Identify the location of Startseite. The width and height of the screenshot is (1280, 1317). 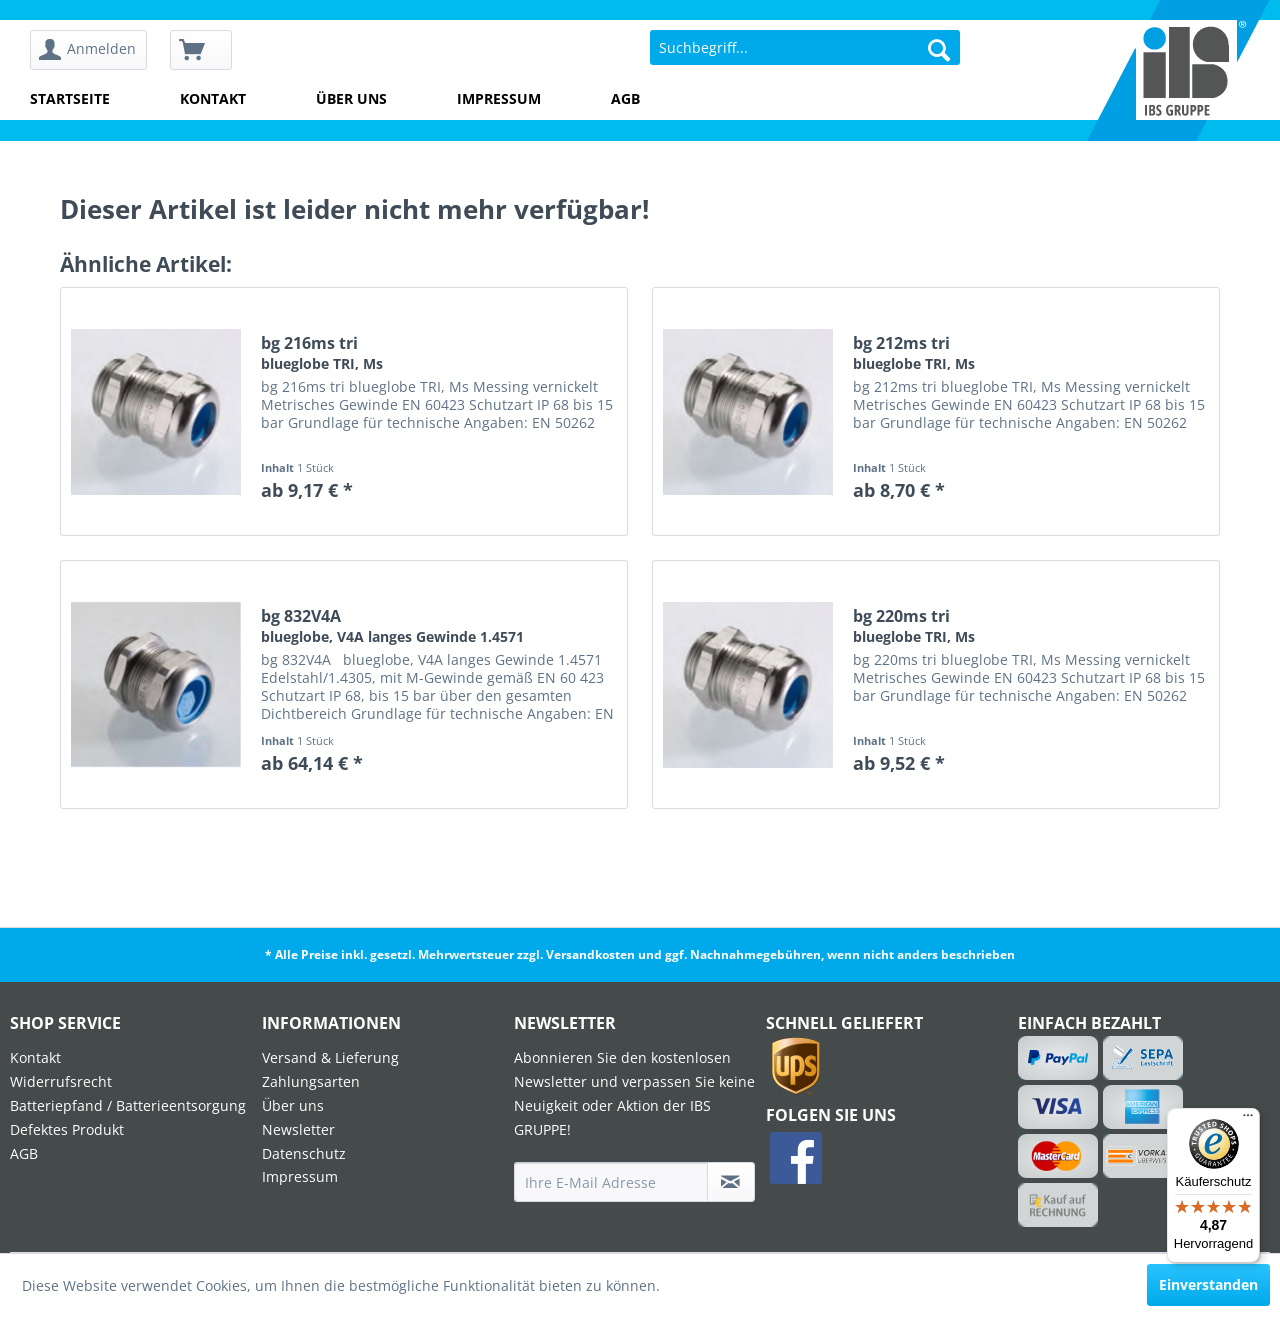
(70, 98).